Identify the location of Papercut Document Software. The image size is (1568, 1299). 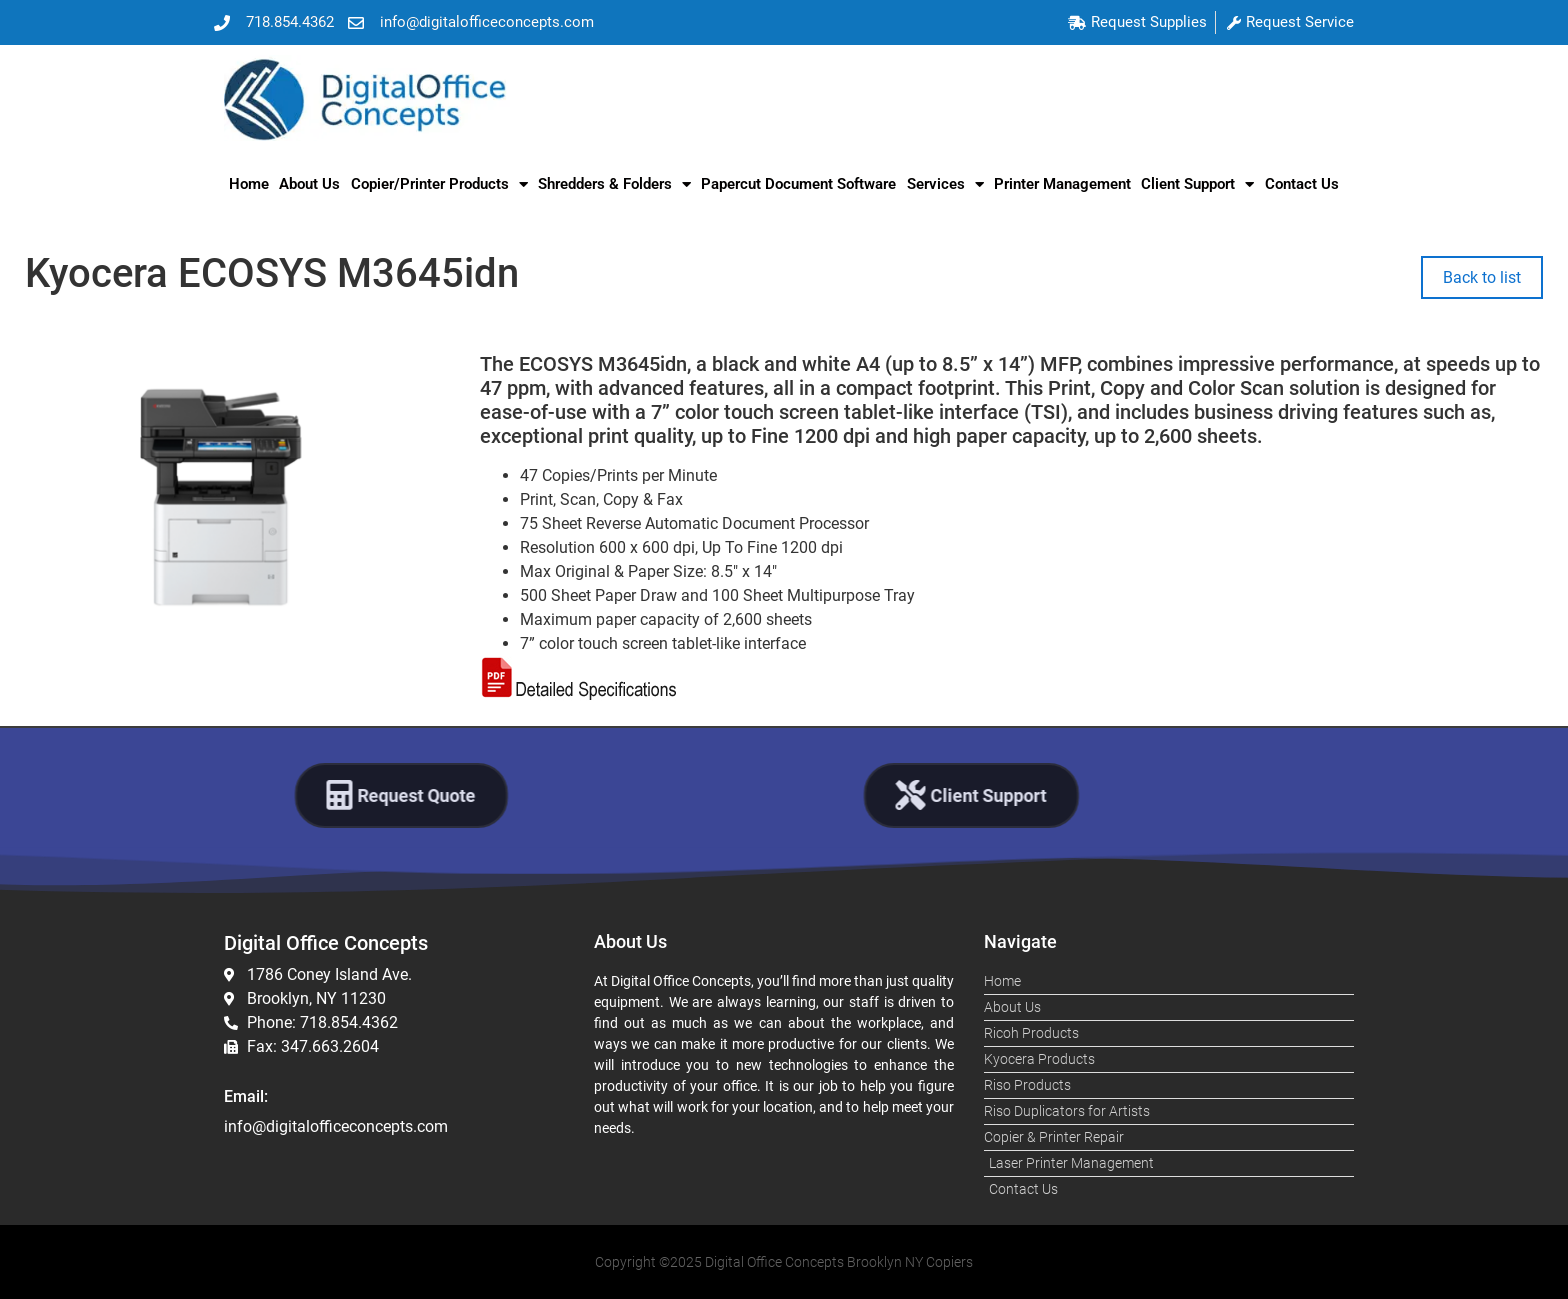
(798, 184).